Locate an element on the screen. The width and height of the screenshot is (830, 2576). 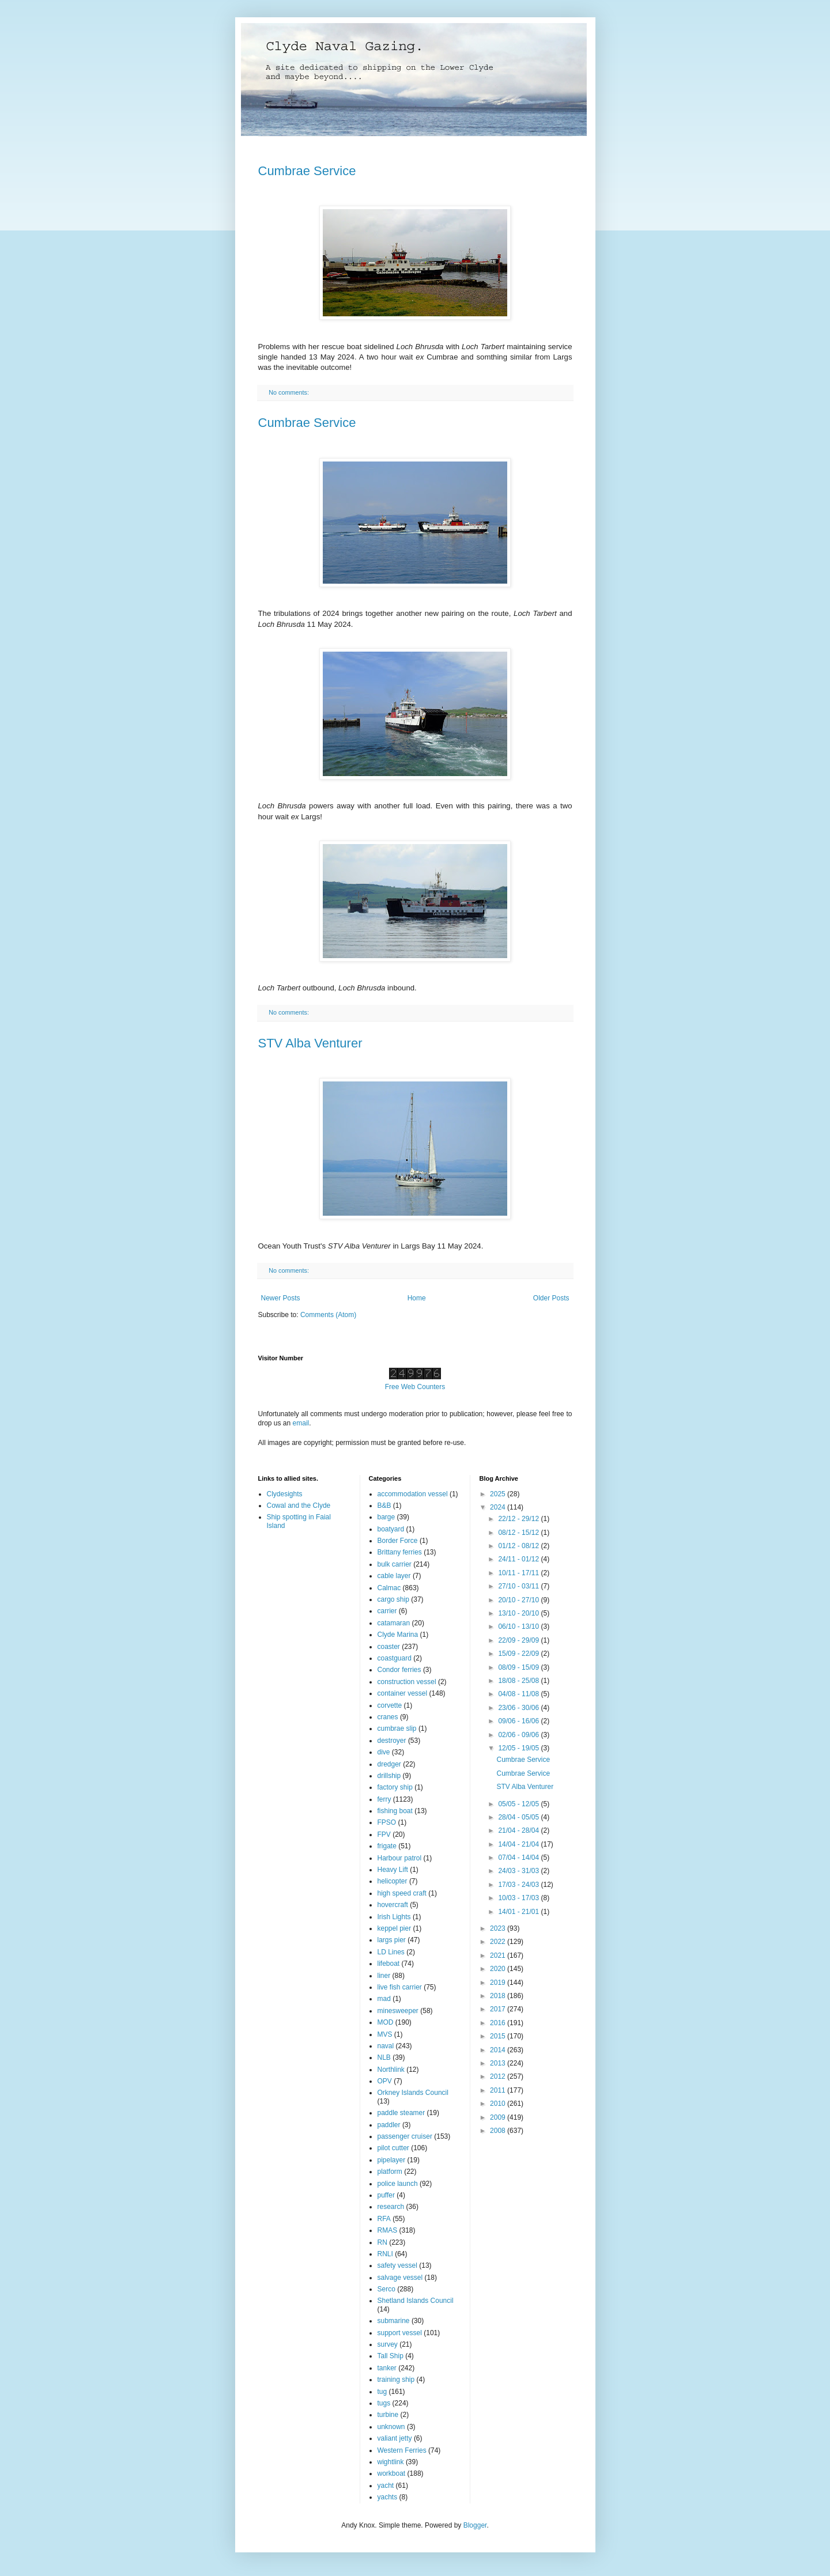
2022 is located at coordinates (498, 1942).